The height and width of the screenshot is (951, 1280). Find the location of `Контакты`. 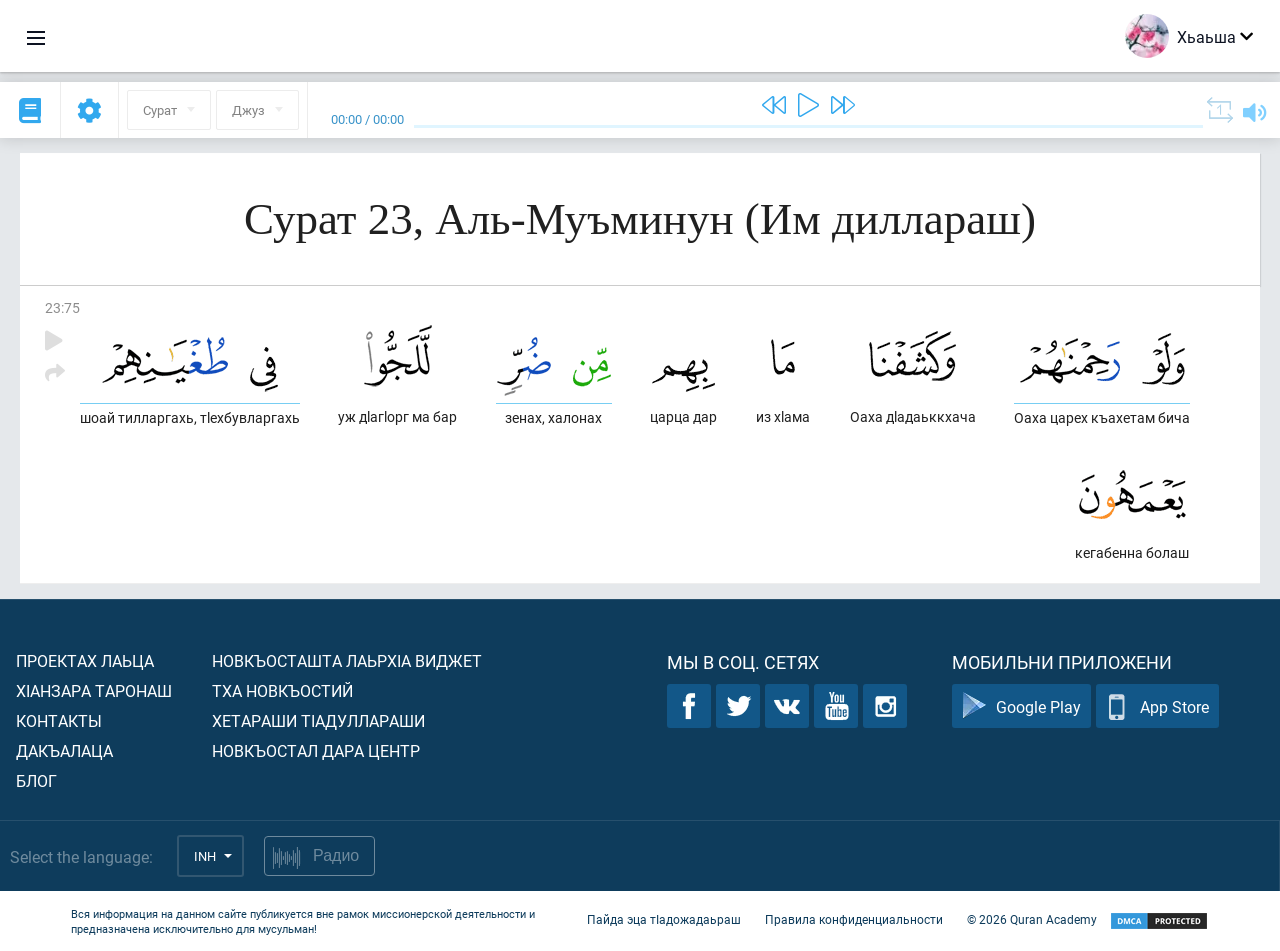

Контакты is located at coordinates (59, 720).